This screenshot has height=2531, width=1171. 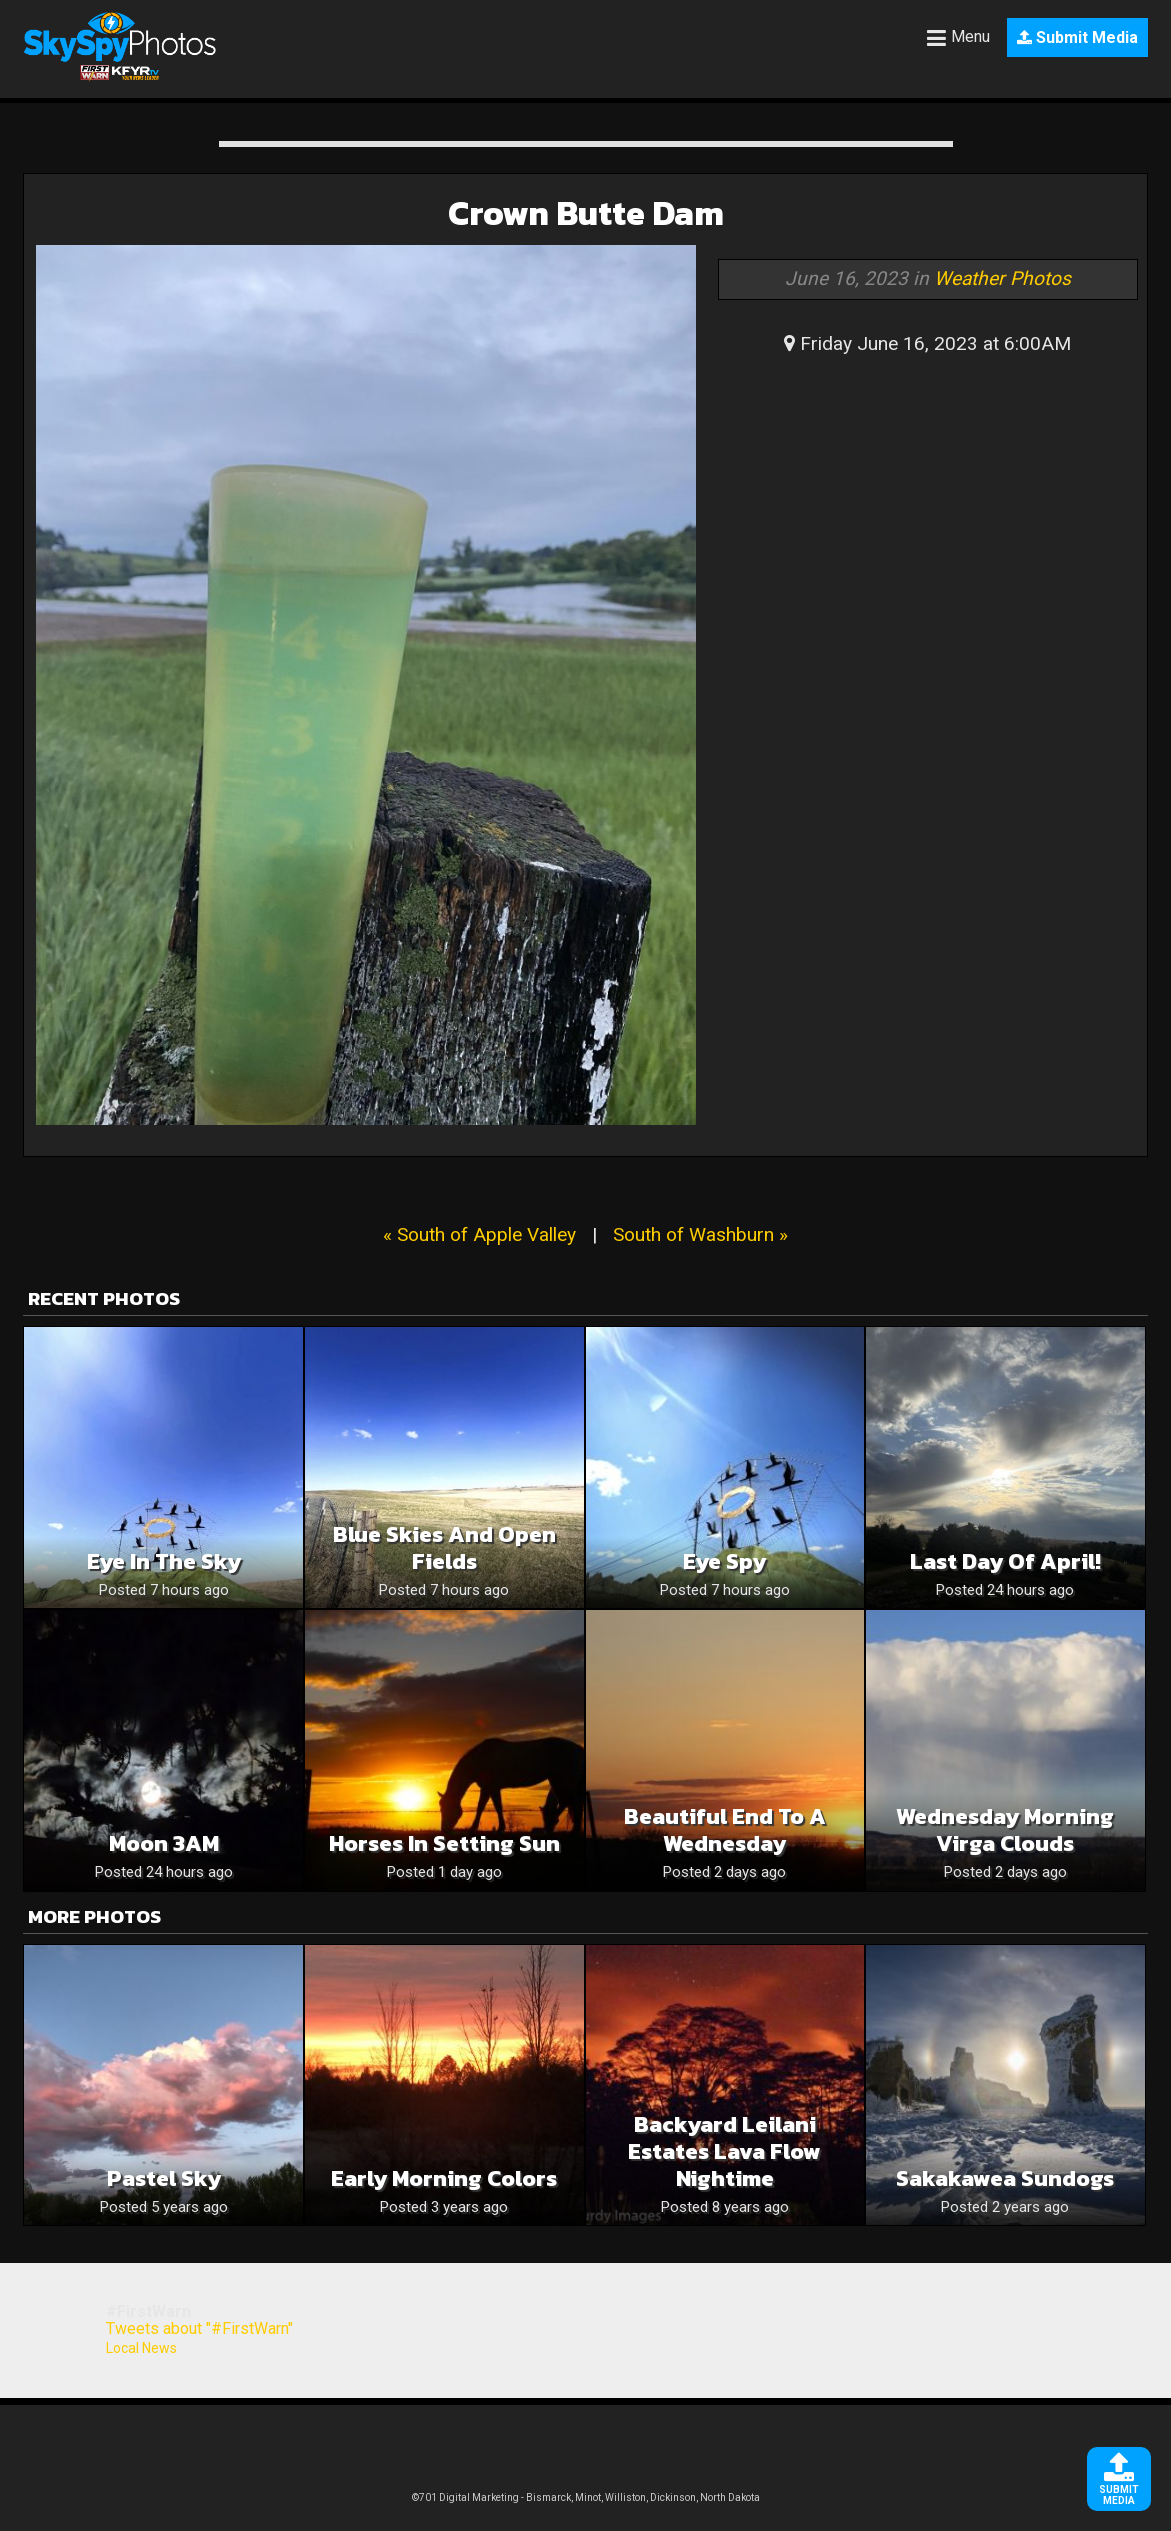 What do you see at coordinates (164, 1843) in the screenshot?
I see `Moon 3AM` at bounding box center [164, 1843].